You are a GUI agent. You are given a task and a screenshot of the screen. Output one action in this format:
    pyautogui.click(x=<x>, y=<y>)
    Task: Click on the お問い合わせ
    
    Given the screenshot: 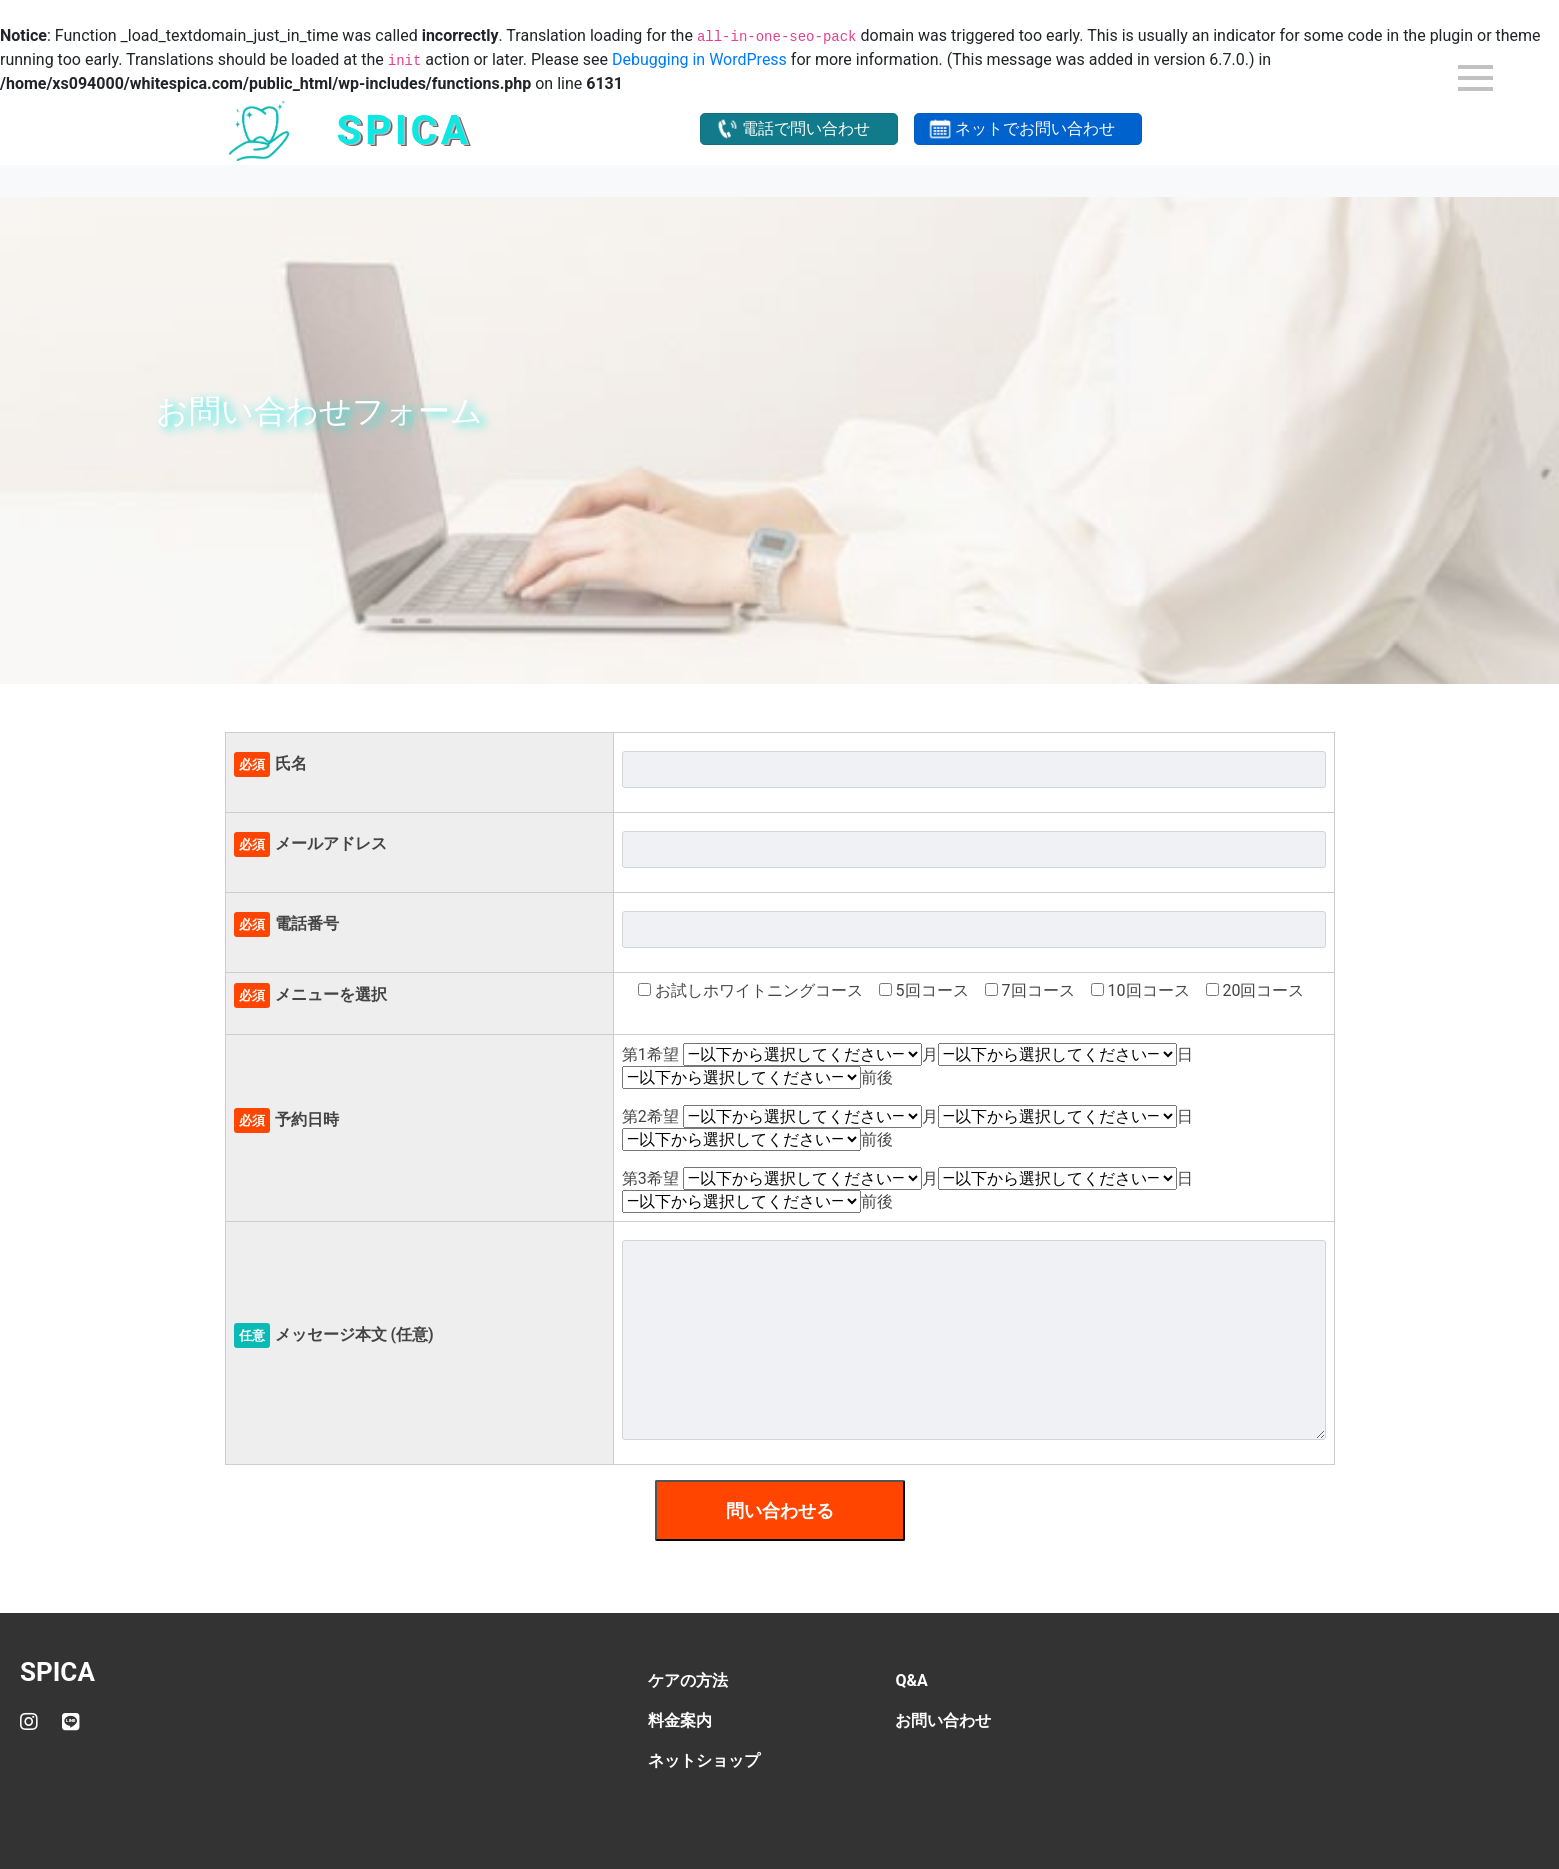 What is the action you would take?
    pyautogui.click(x=943, y=1720)
    